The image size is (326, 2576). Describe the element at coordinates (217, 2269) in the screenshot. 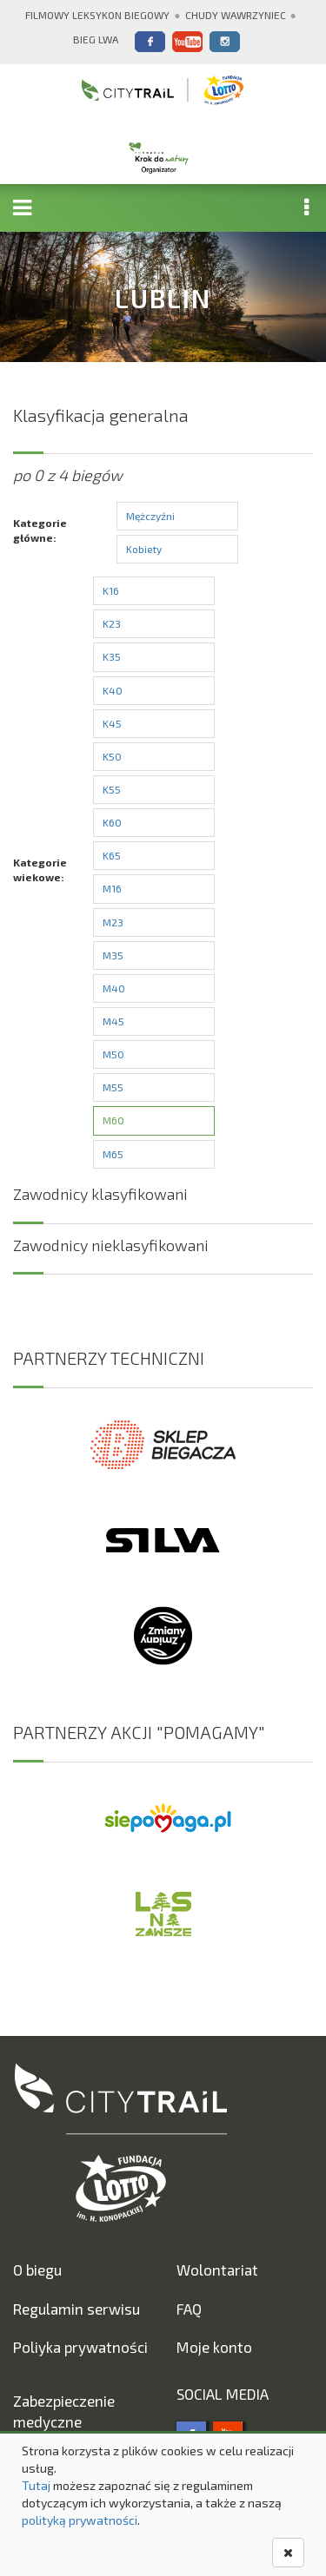

I see `Wolontariat` at that location.